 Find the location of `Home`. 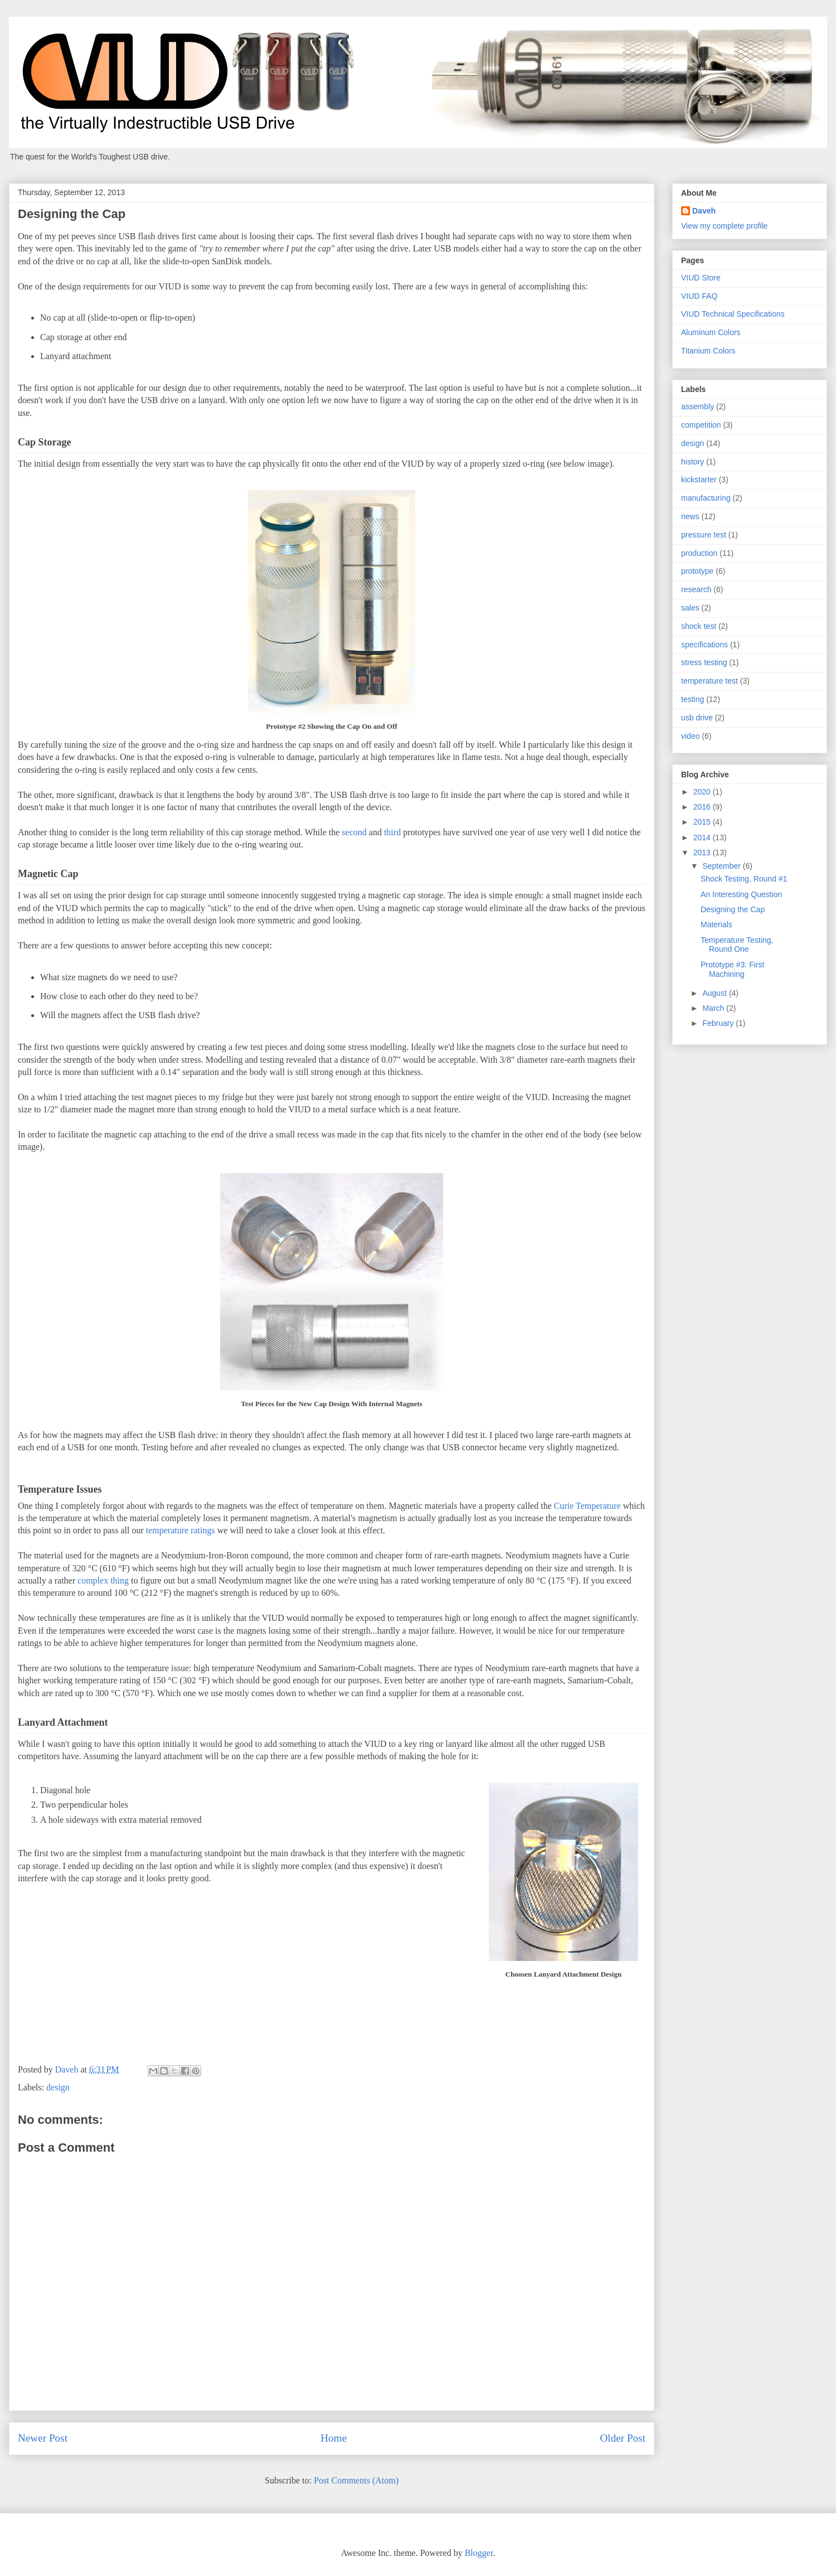

Home is located at coordinates (333, 2438).